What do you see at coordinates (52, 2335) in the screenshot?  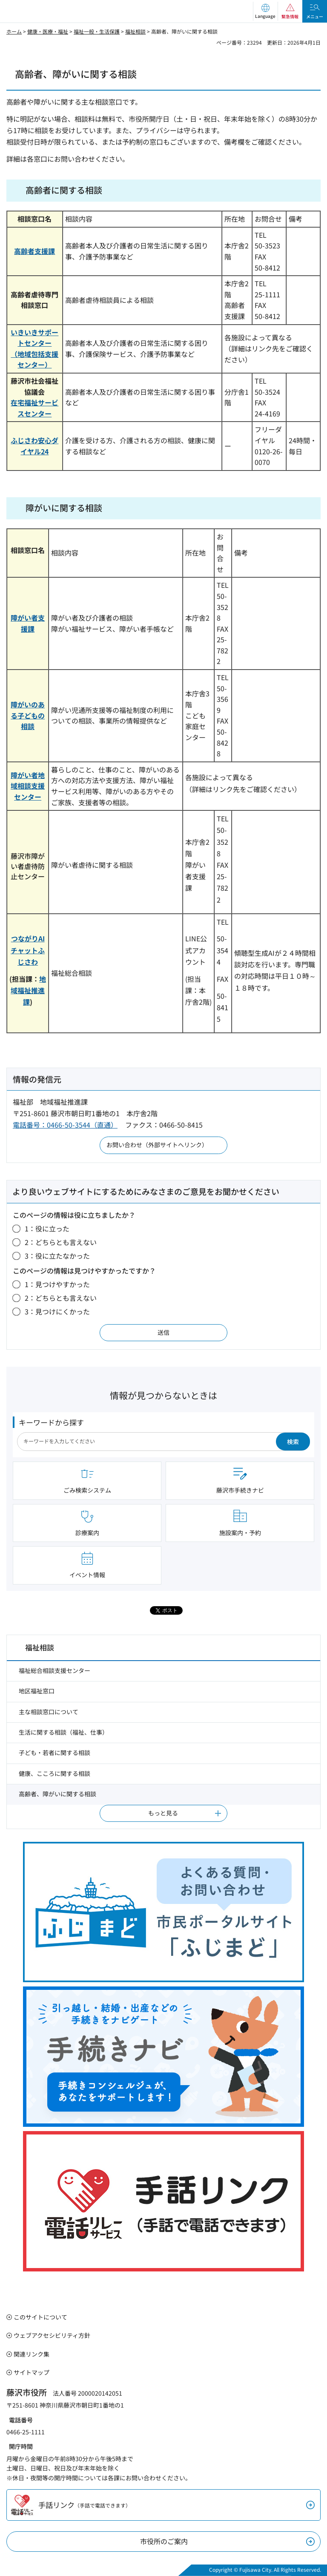 I see `ウェブアクセシビリティ方針` at bounding box center [52, 2335].